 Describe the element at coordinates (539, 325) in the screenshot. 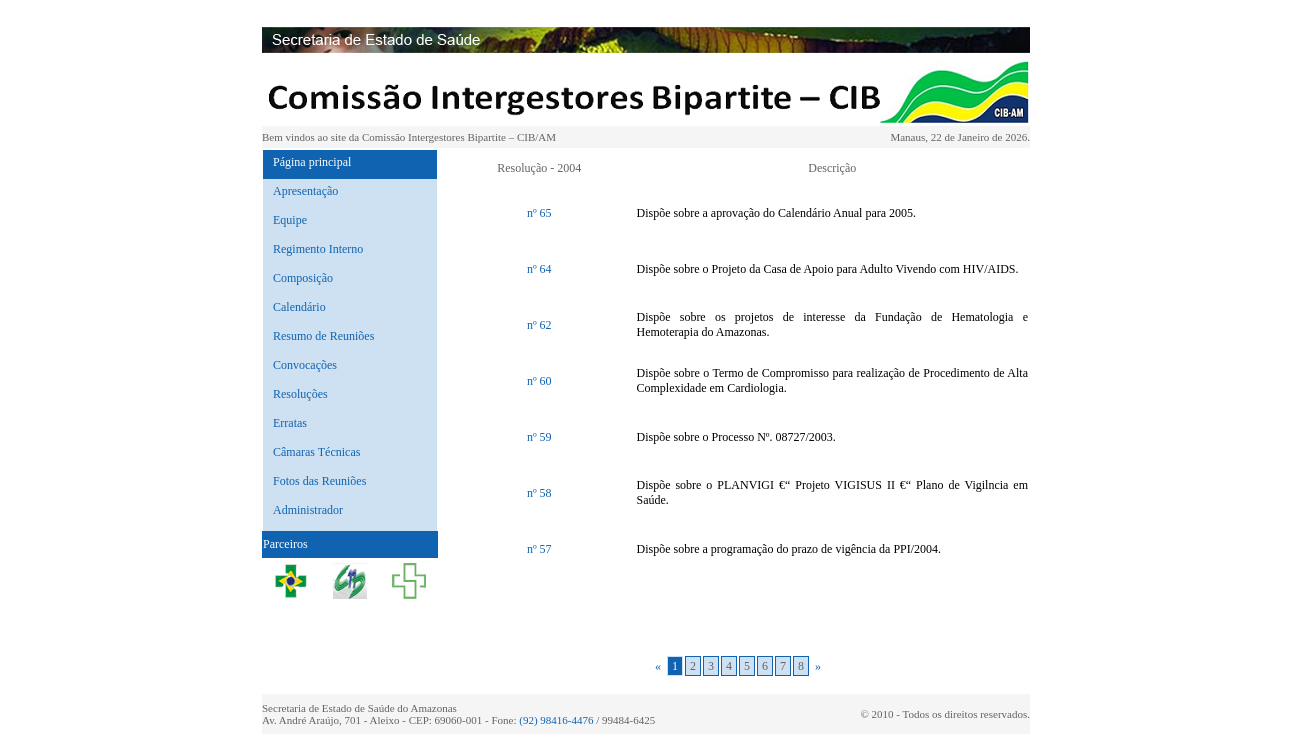

I see `nº 62` at that location.